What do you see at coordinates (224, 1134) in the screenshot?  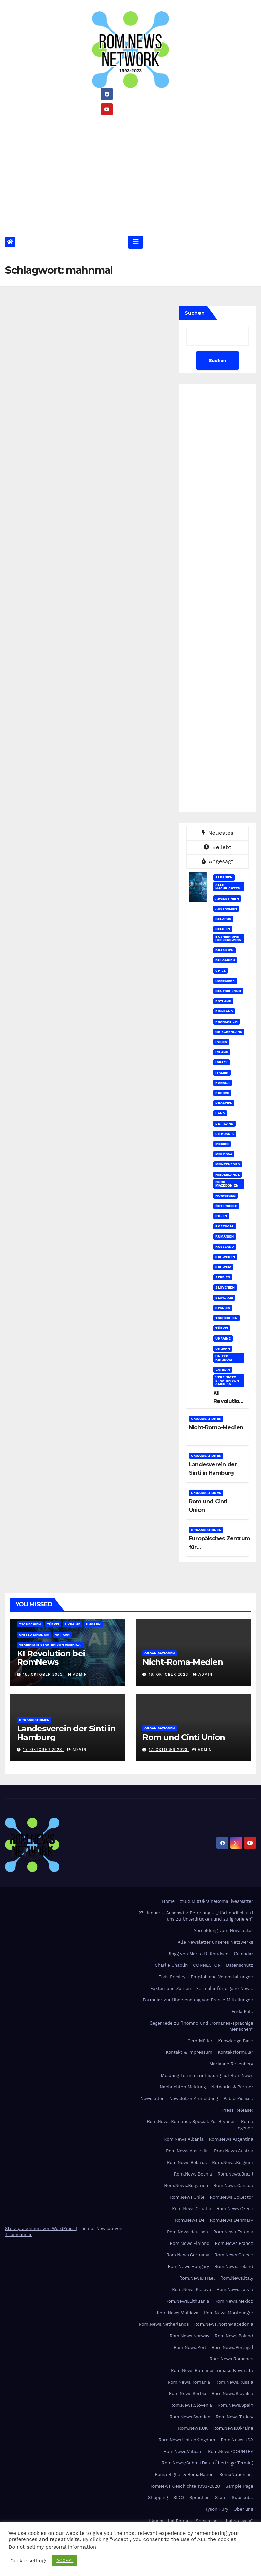 I see `Lithuania` at bounding box center [224, 1134].